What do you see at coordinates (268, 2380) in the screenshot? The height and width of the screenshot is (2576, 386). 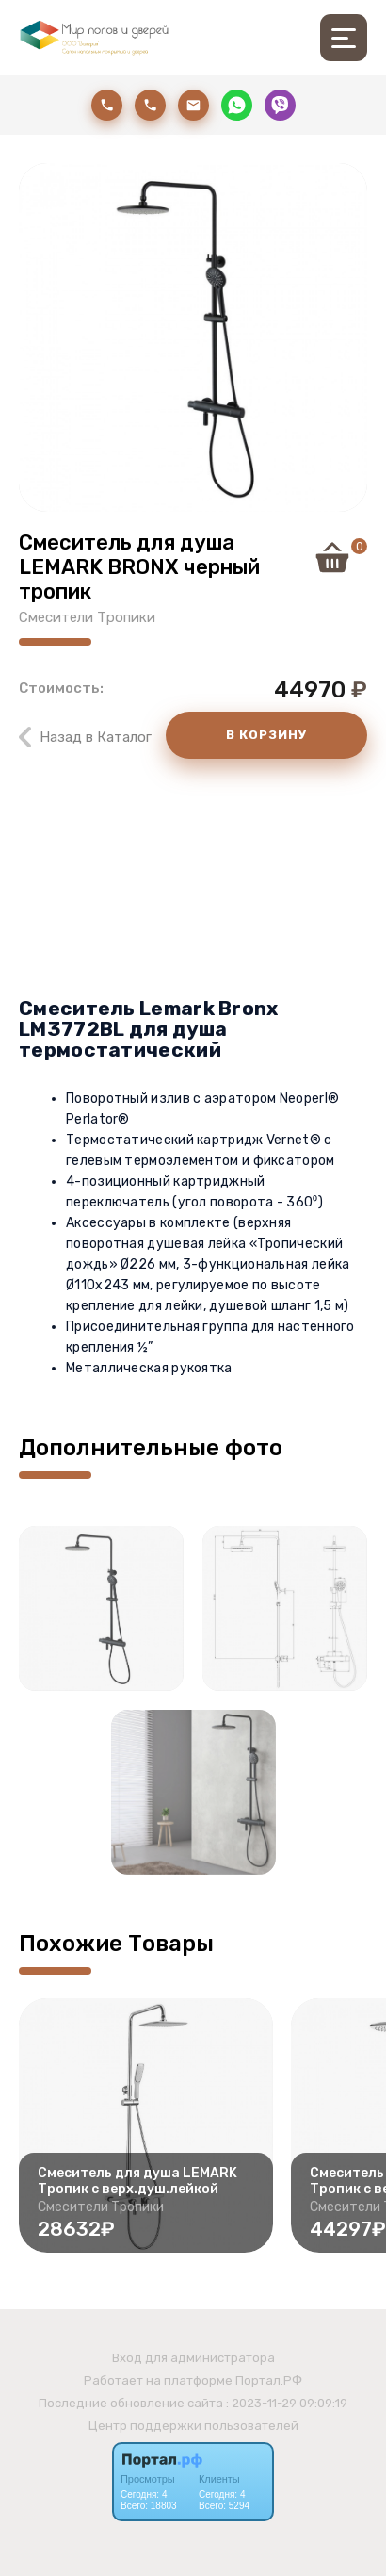 I see `Портал.РФ` at bounding box center [268, 2380].